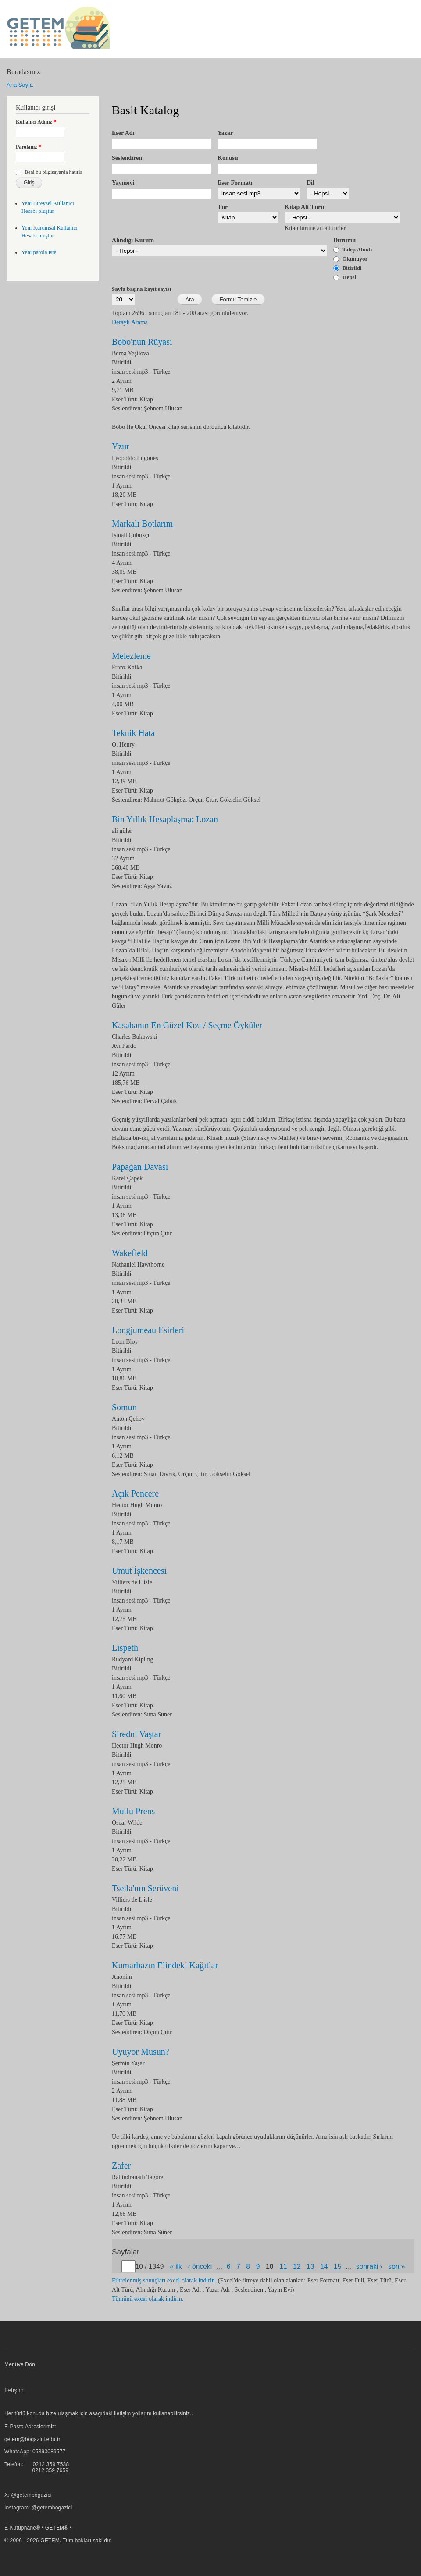 Image resolution: width=421 pixels, height=2576 pixels. What do you see at coordinates (140, 2051) in the screenshot?
I see `Uyuyor Musun?` at bounding box center [140, 2051].